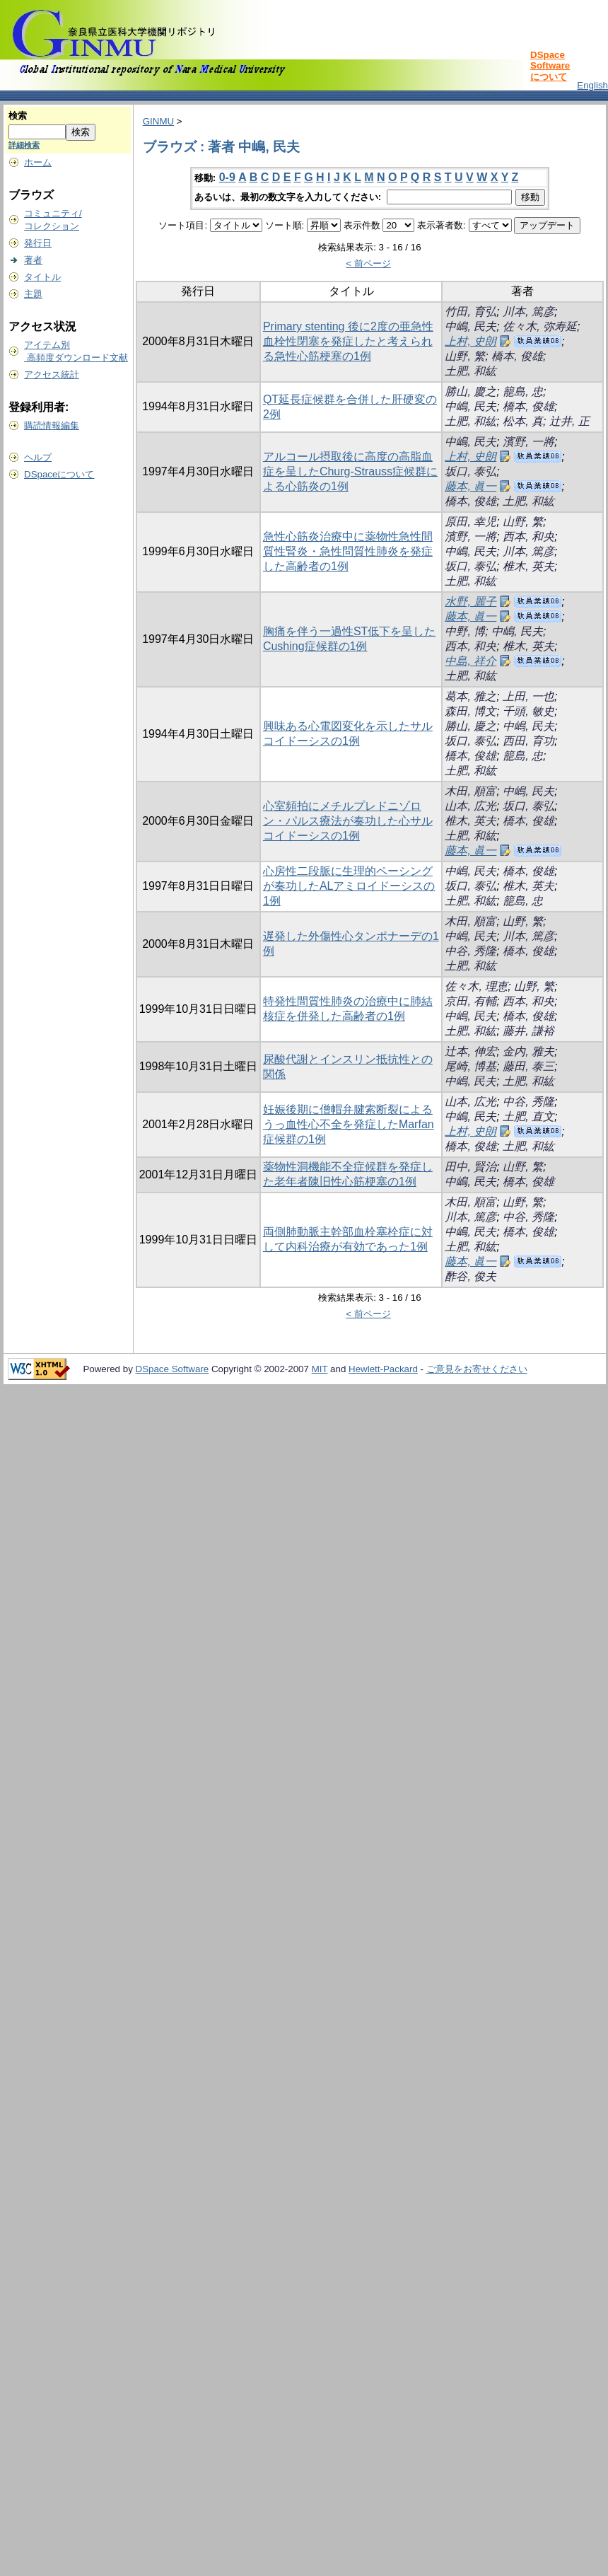 The image size is (608, 2576). Describe the element at coordinates (470, 602) in the screenshot. I see `水野, 麗子` at that location.